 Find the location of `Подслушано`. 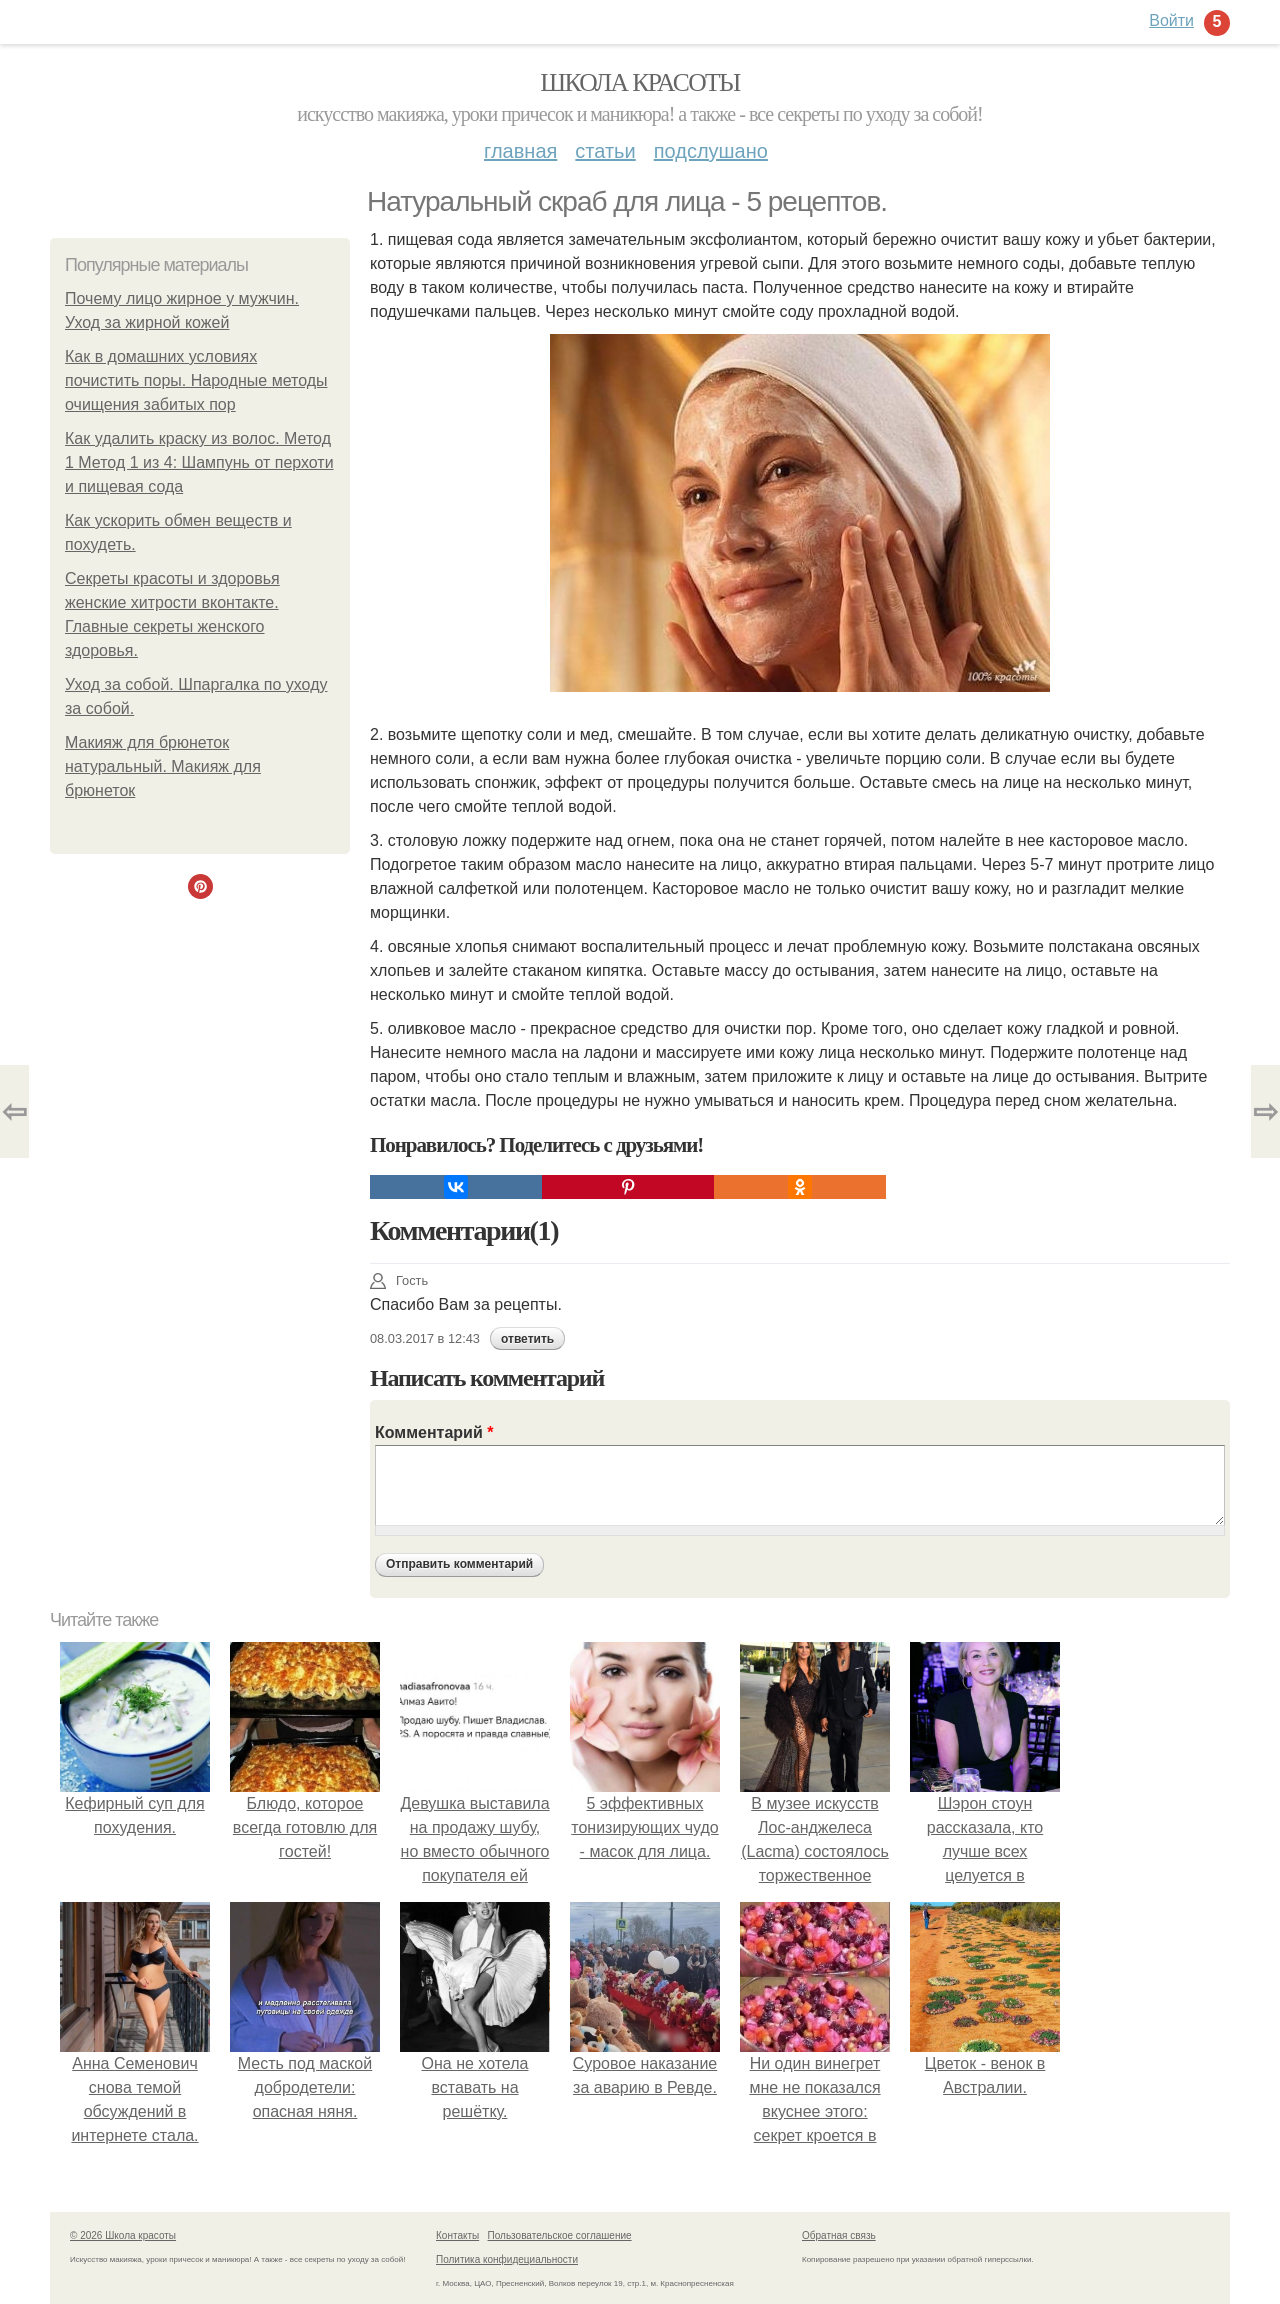

Подслушано is located at coordinates (711, 151).